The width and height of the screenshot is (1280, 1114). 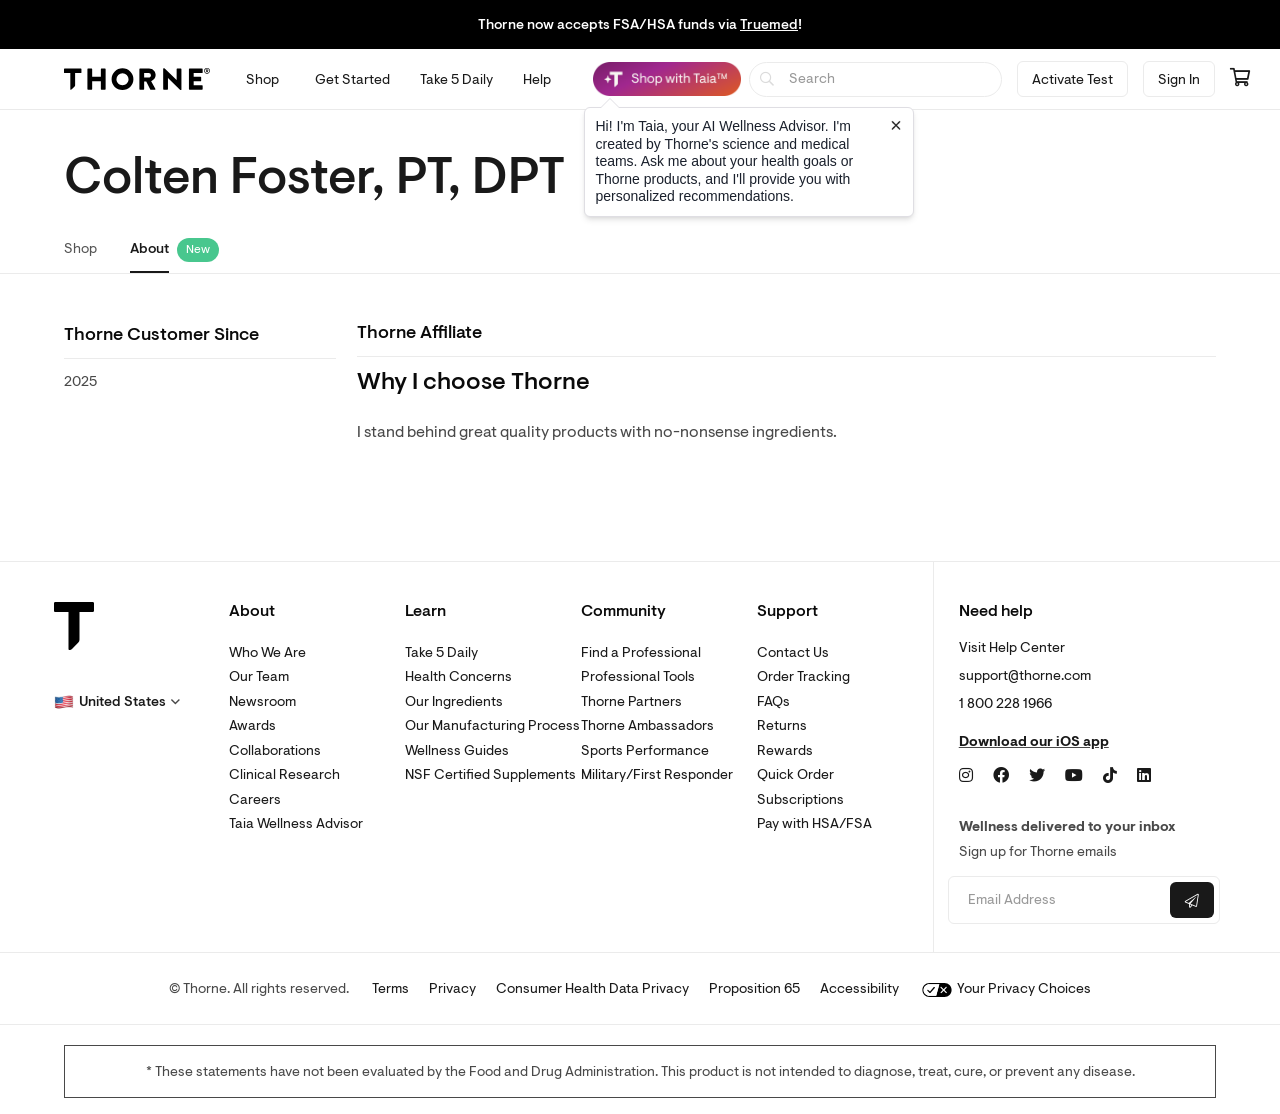 I want to click on Awards, so click(x=252, y=725).